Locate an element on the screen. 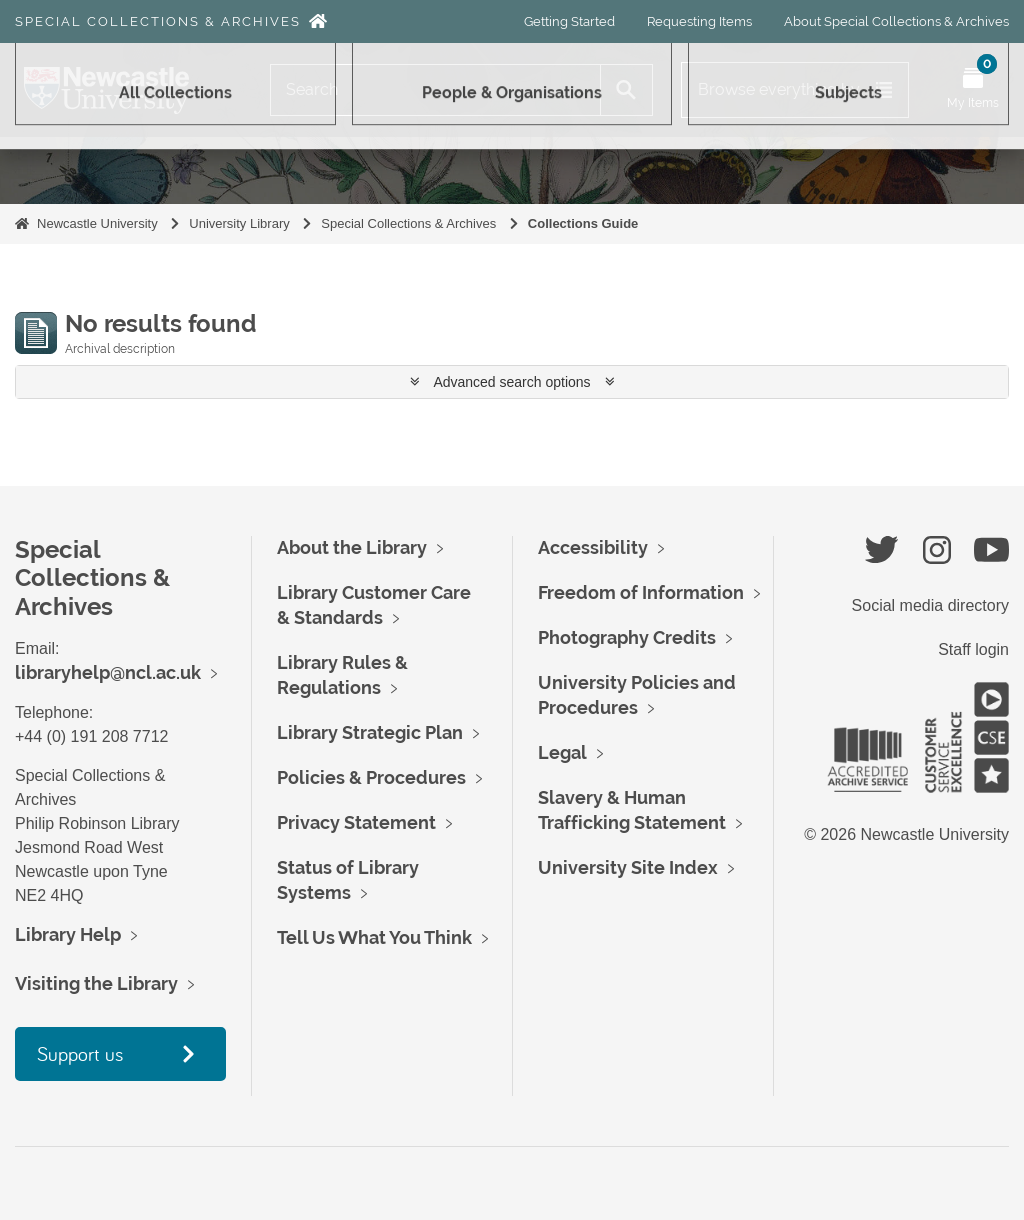  libraryhelp@ncl.ac.uk is located at coordinates (108, 672).